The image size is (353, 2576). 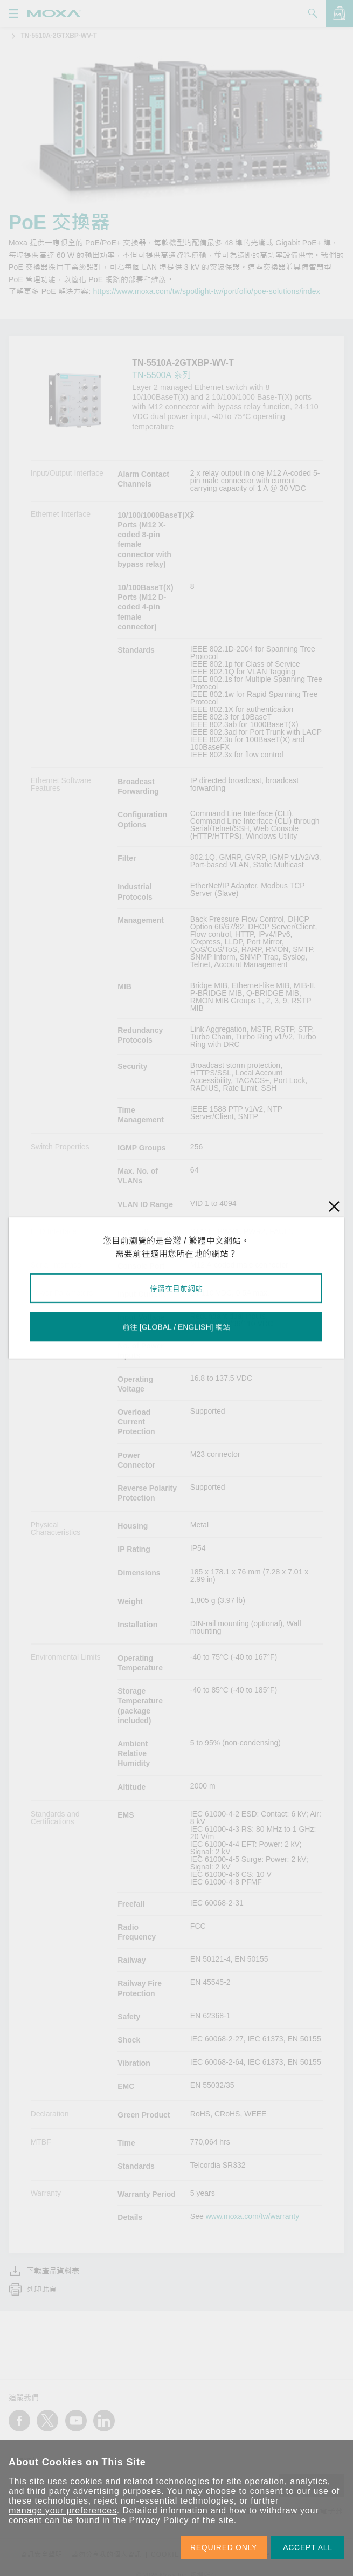 What do you see at coordinates (161, 375) in the screenshot?
I see `TN-5500A 系列` at bounding box center [161, 375].